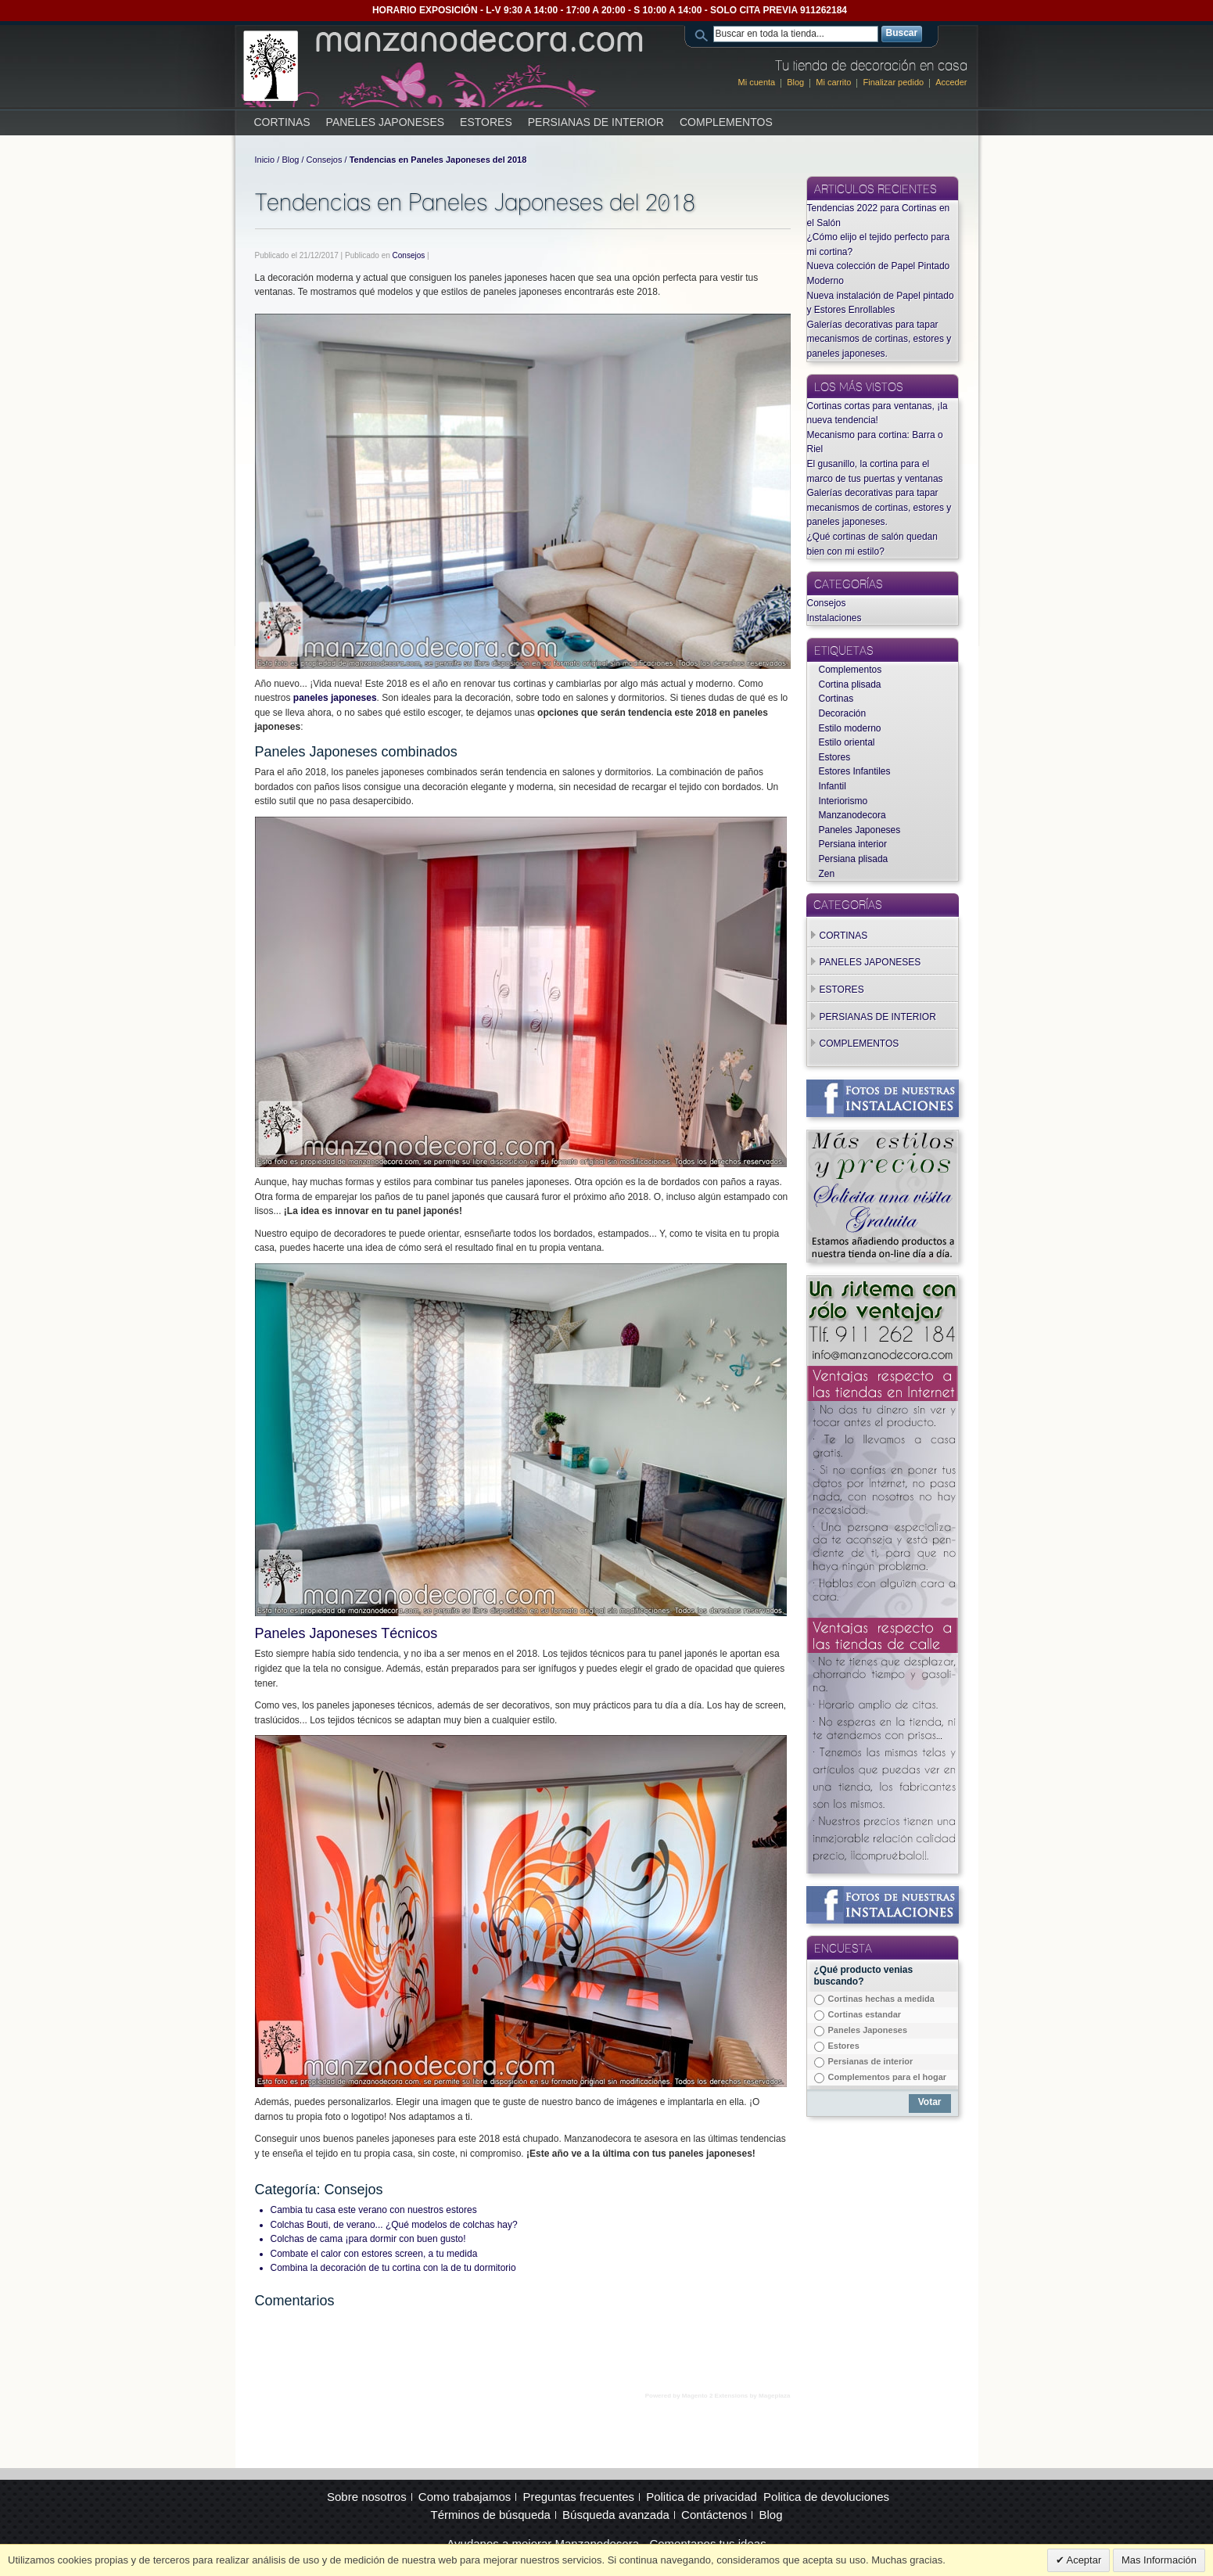 Image resolution: width=1213 pixels, height=2576 pixels. I want to click on Complementos para el hogar, so click(887, 2077).